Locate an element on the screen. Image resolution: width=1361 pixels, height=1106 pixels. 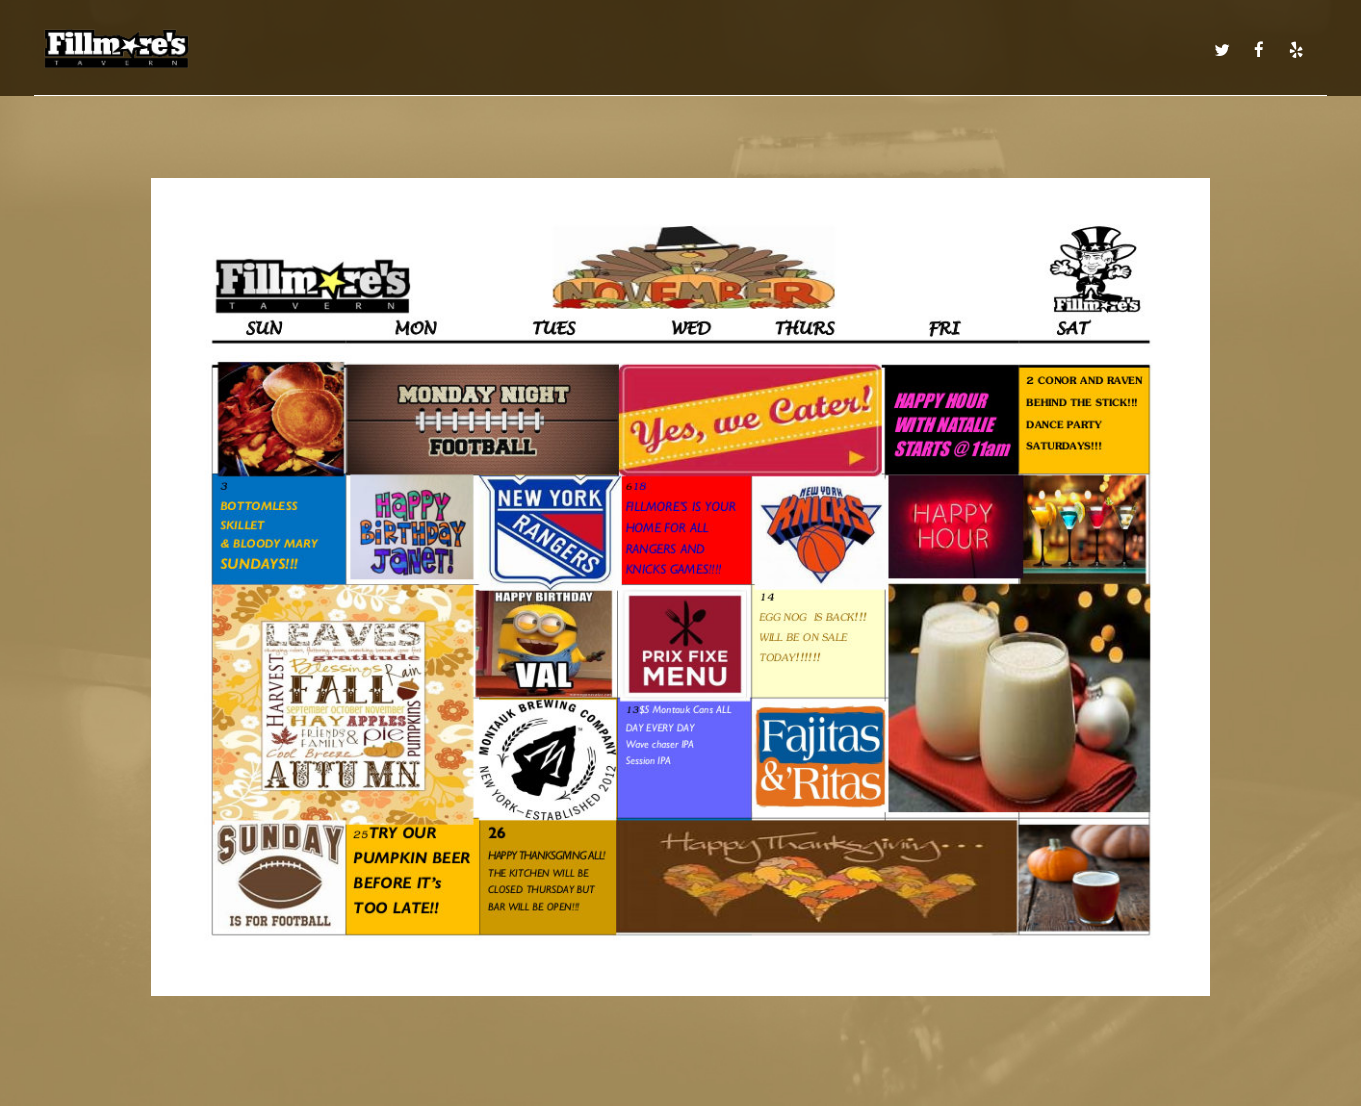
CATERING is located at coordinates (840, 49).